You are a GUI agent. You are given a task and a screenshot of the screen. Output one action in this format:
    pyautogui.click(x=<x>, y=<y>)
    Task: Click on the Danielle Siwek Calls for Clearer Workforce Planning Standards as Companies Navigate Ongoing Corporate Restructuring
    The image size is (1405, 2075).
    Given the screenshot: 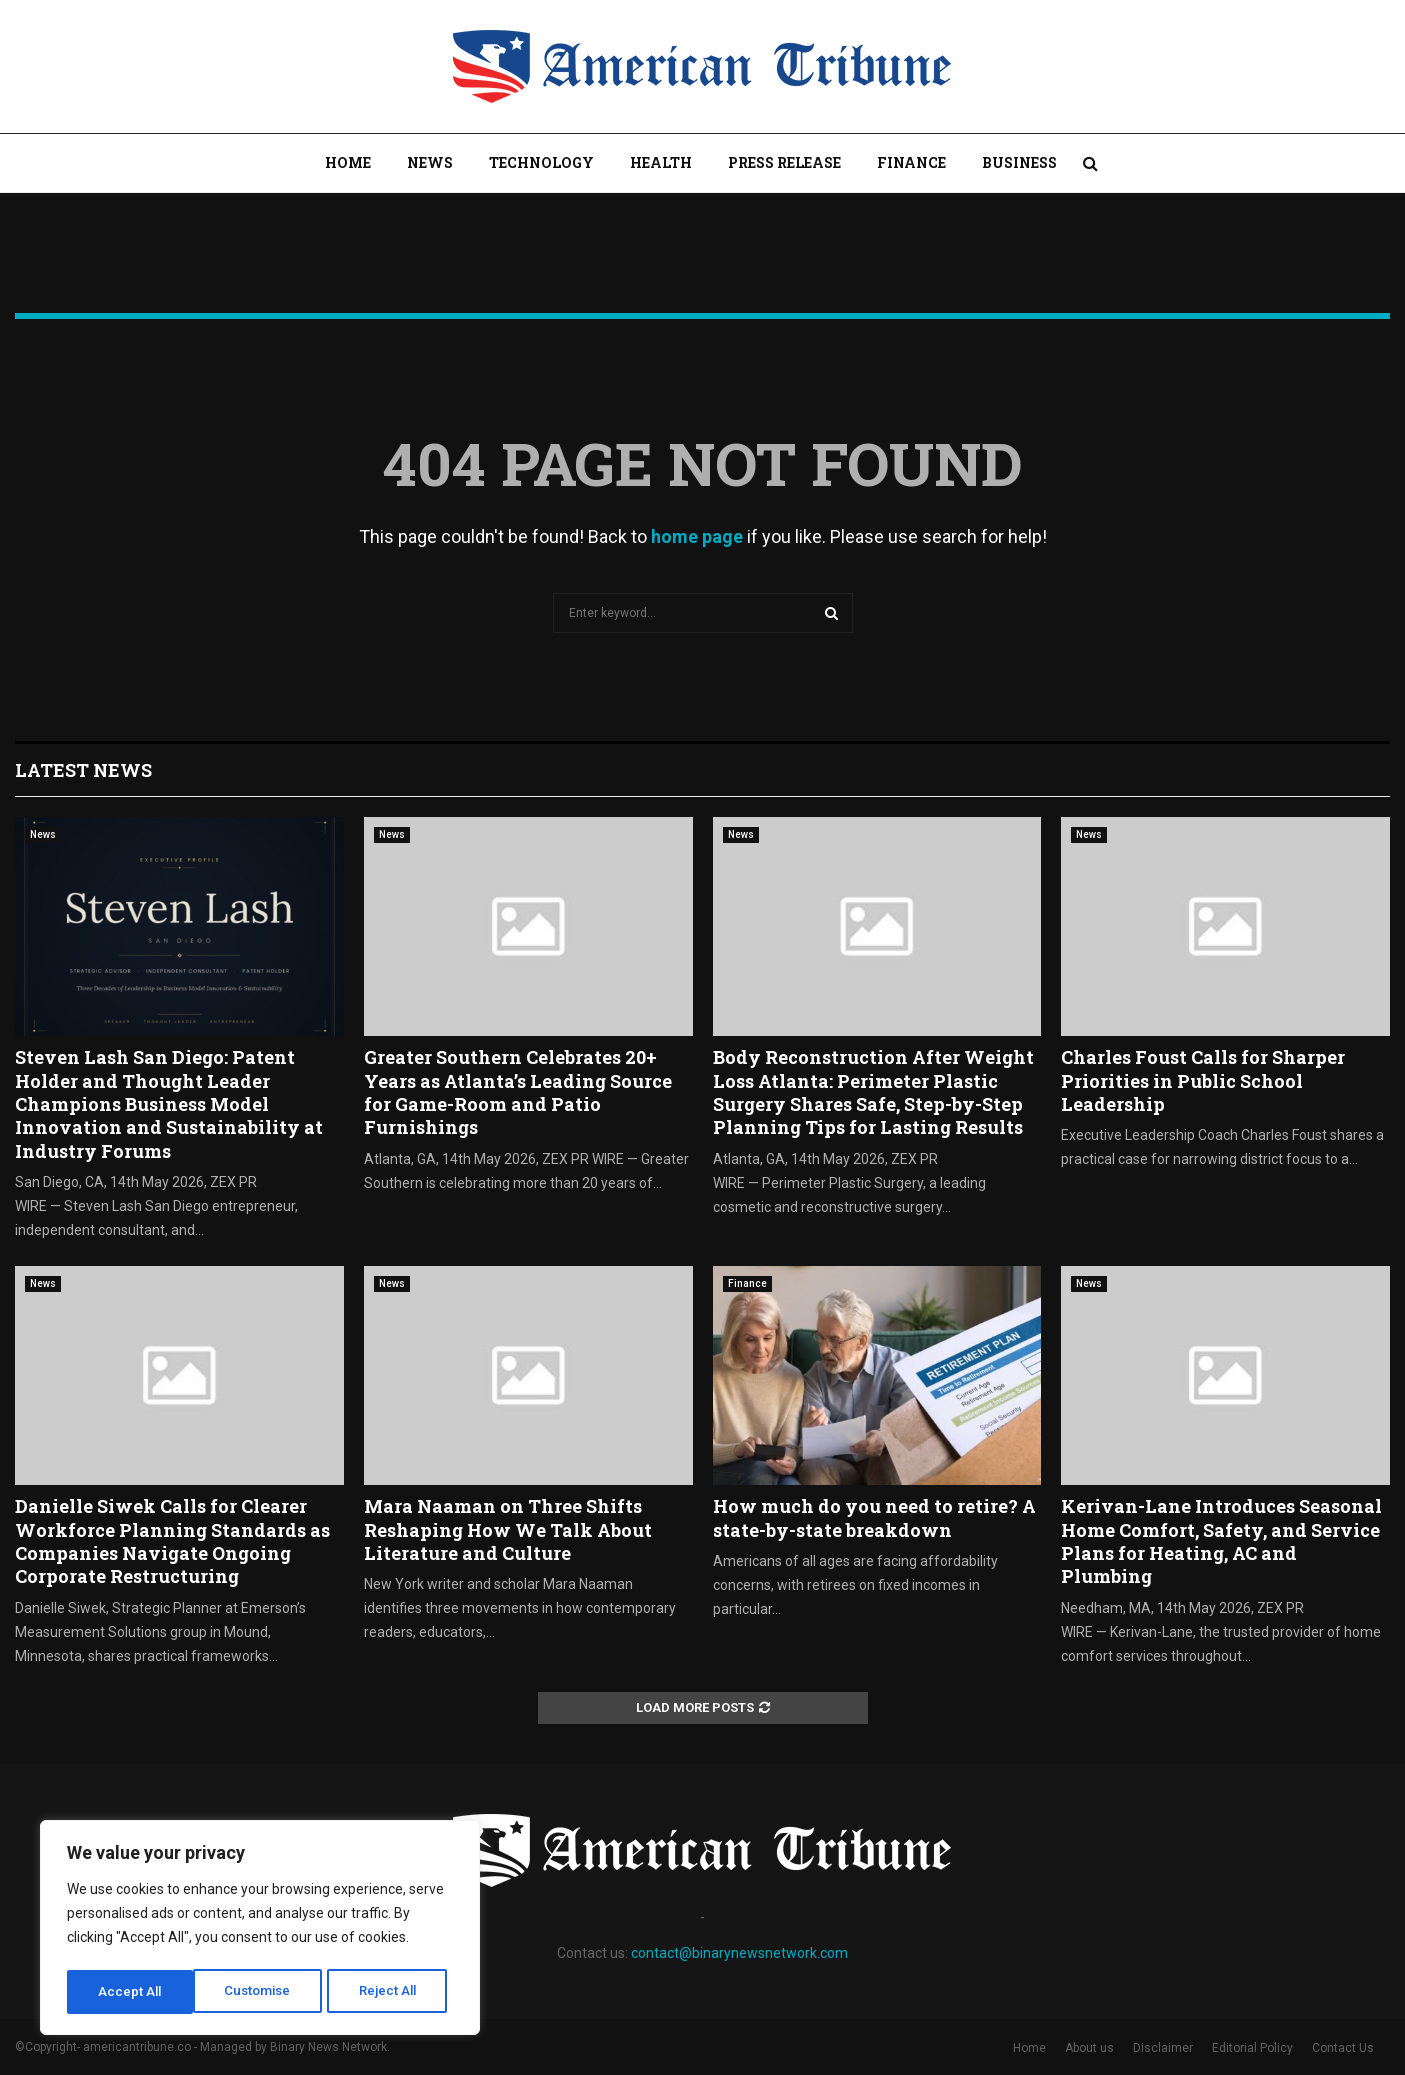 What is the action you would take?
    pyautogui.click(x=172, y=1541)
    